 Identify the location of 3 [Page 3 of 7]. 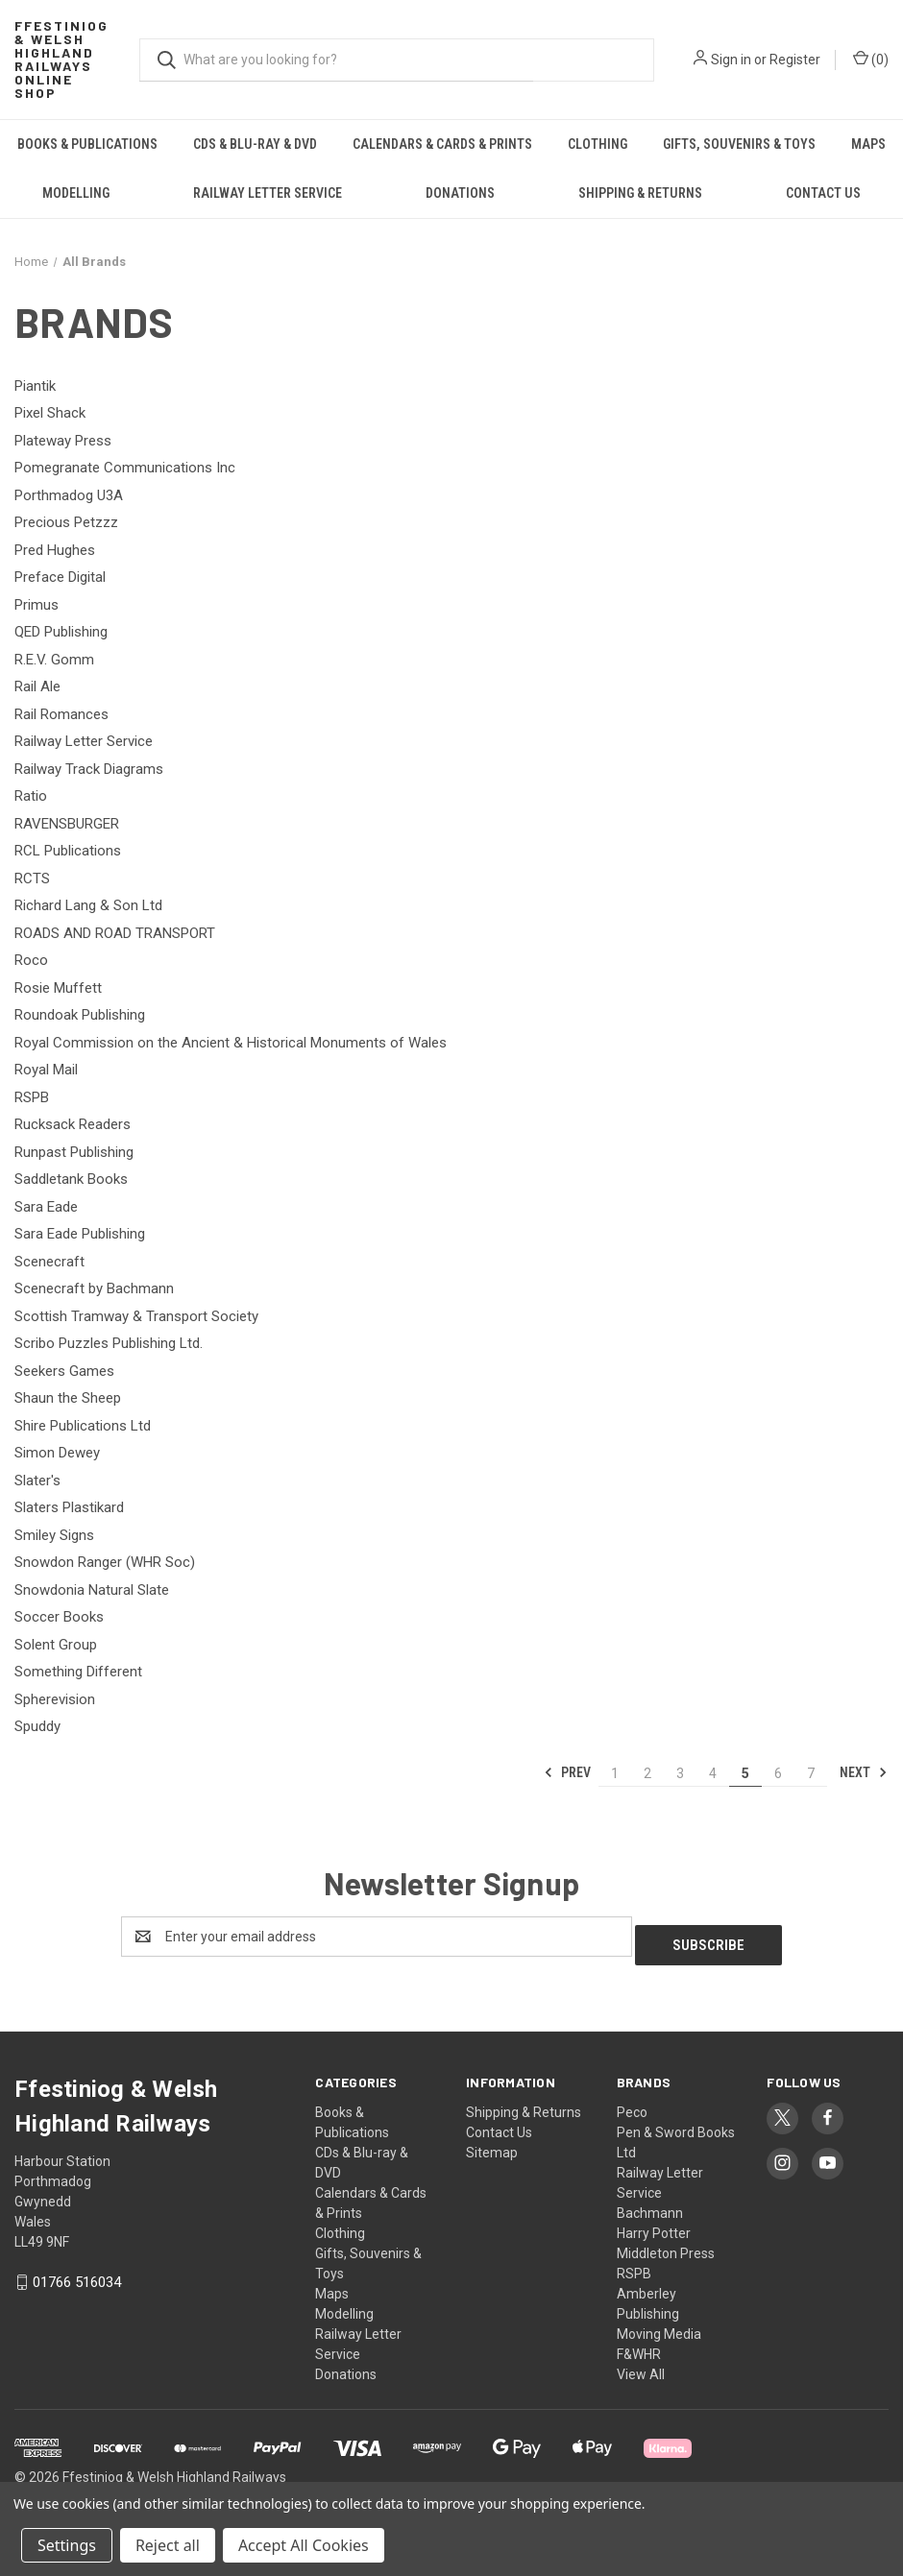
(680, 1773).